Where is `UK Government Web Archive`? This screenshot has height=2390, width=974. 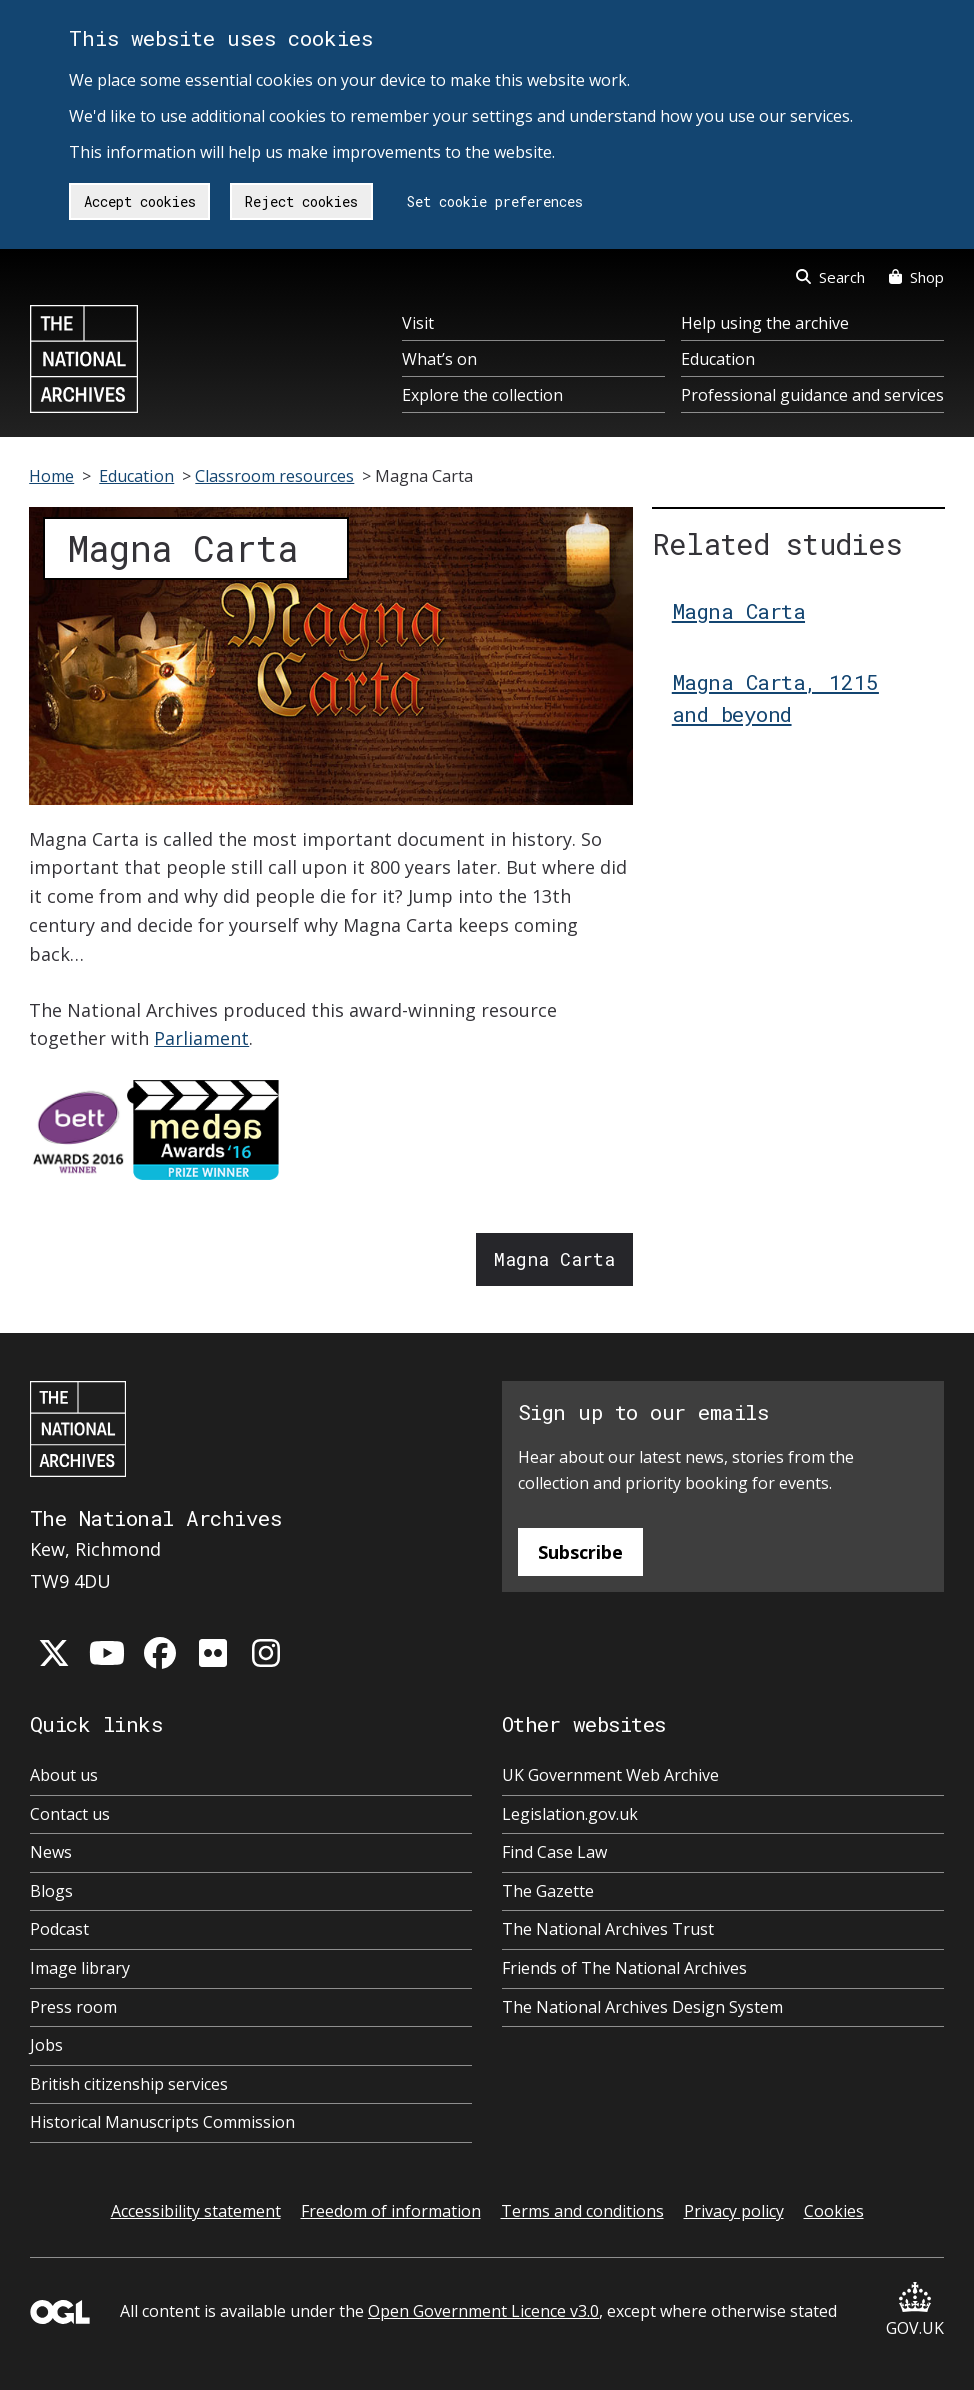 UK Government Web Archive is located at coordinates (610, 1775).